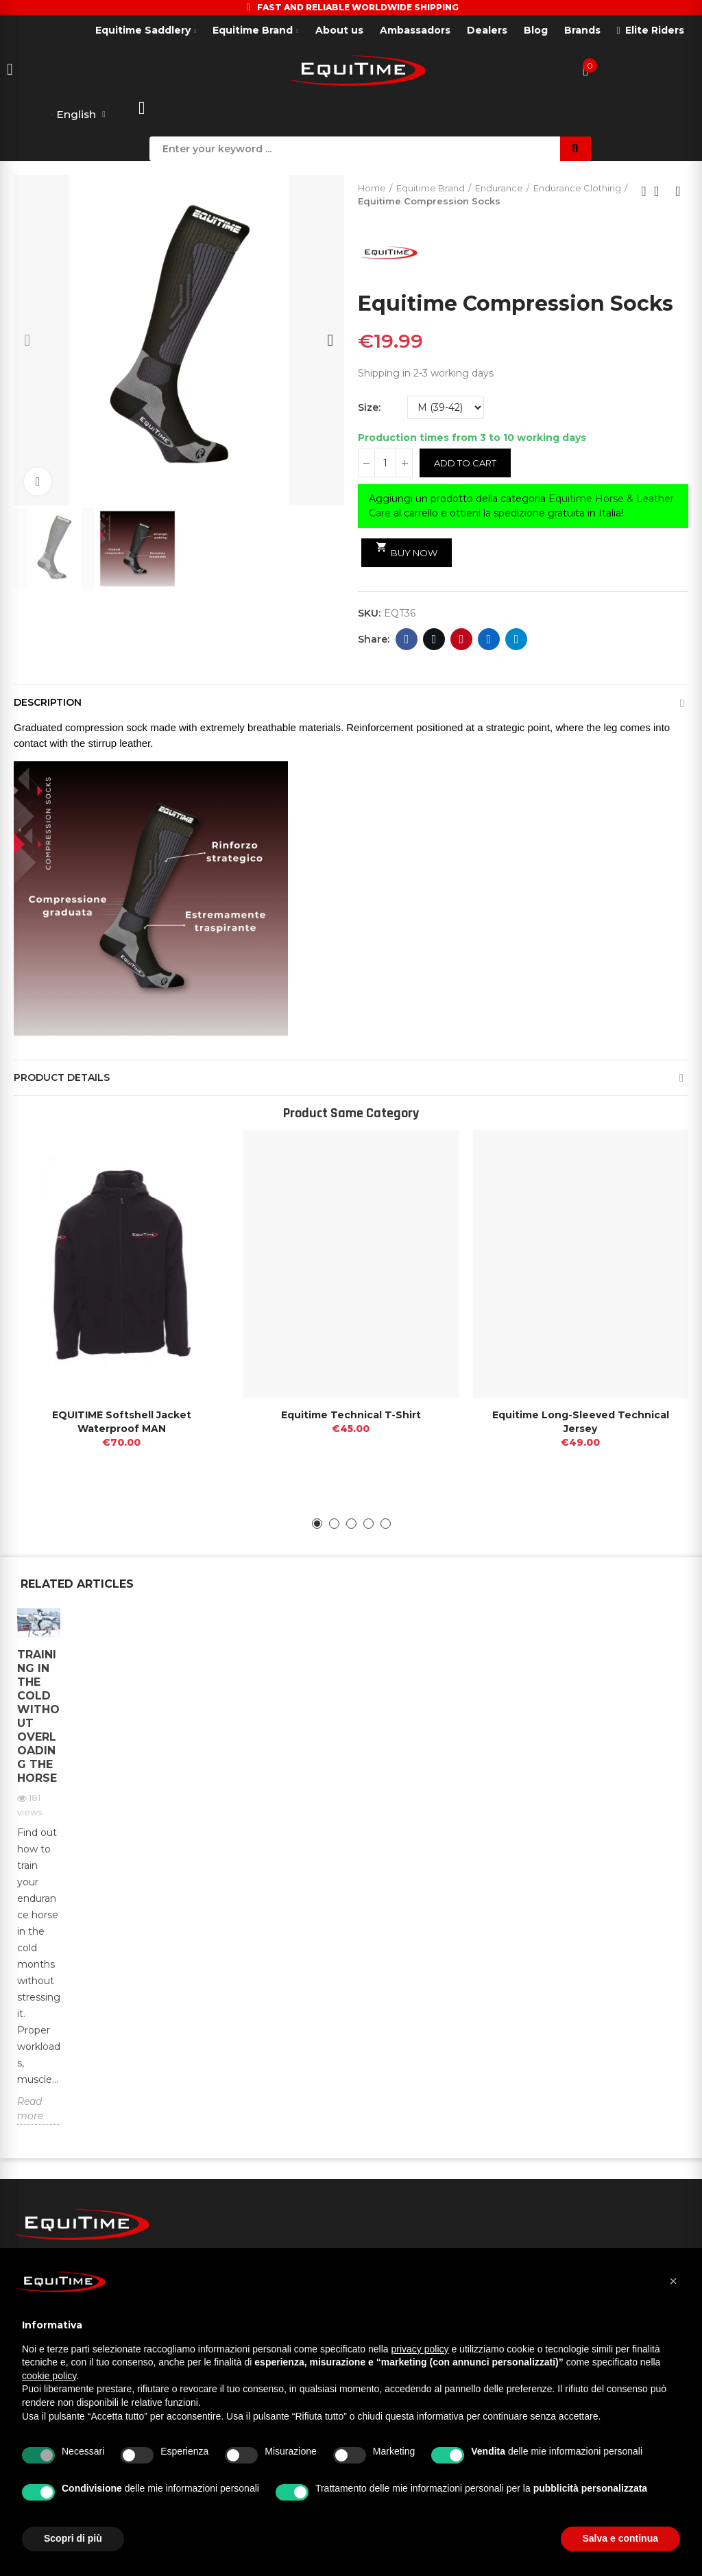  I want to click on [Quantity], so click(385, 463).